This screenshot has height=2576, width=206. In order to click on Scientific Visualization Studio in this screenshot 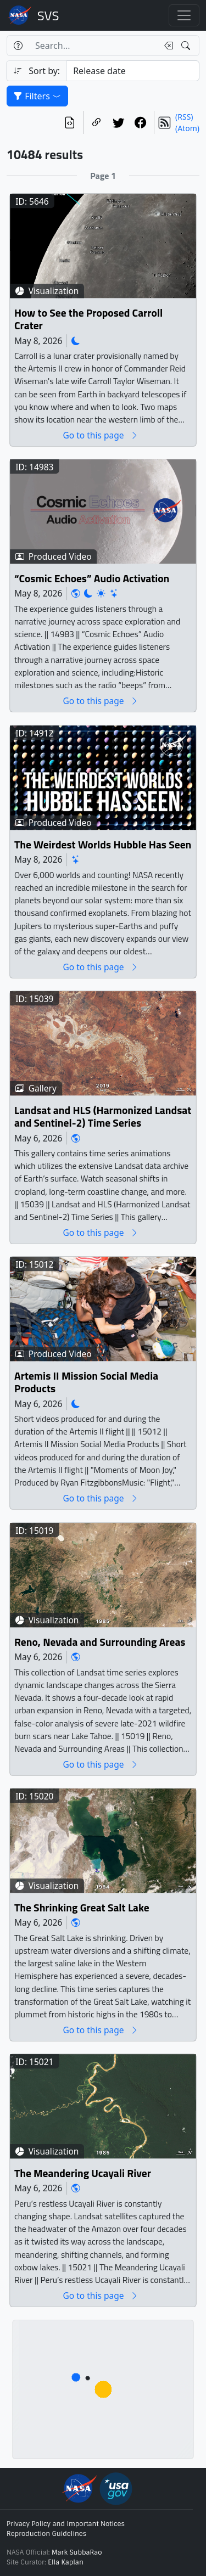, I will do `click(48, 15)`.